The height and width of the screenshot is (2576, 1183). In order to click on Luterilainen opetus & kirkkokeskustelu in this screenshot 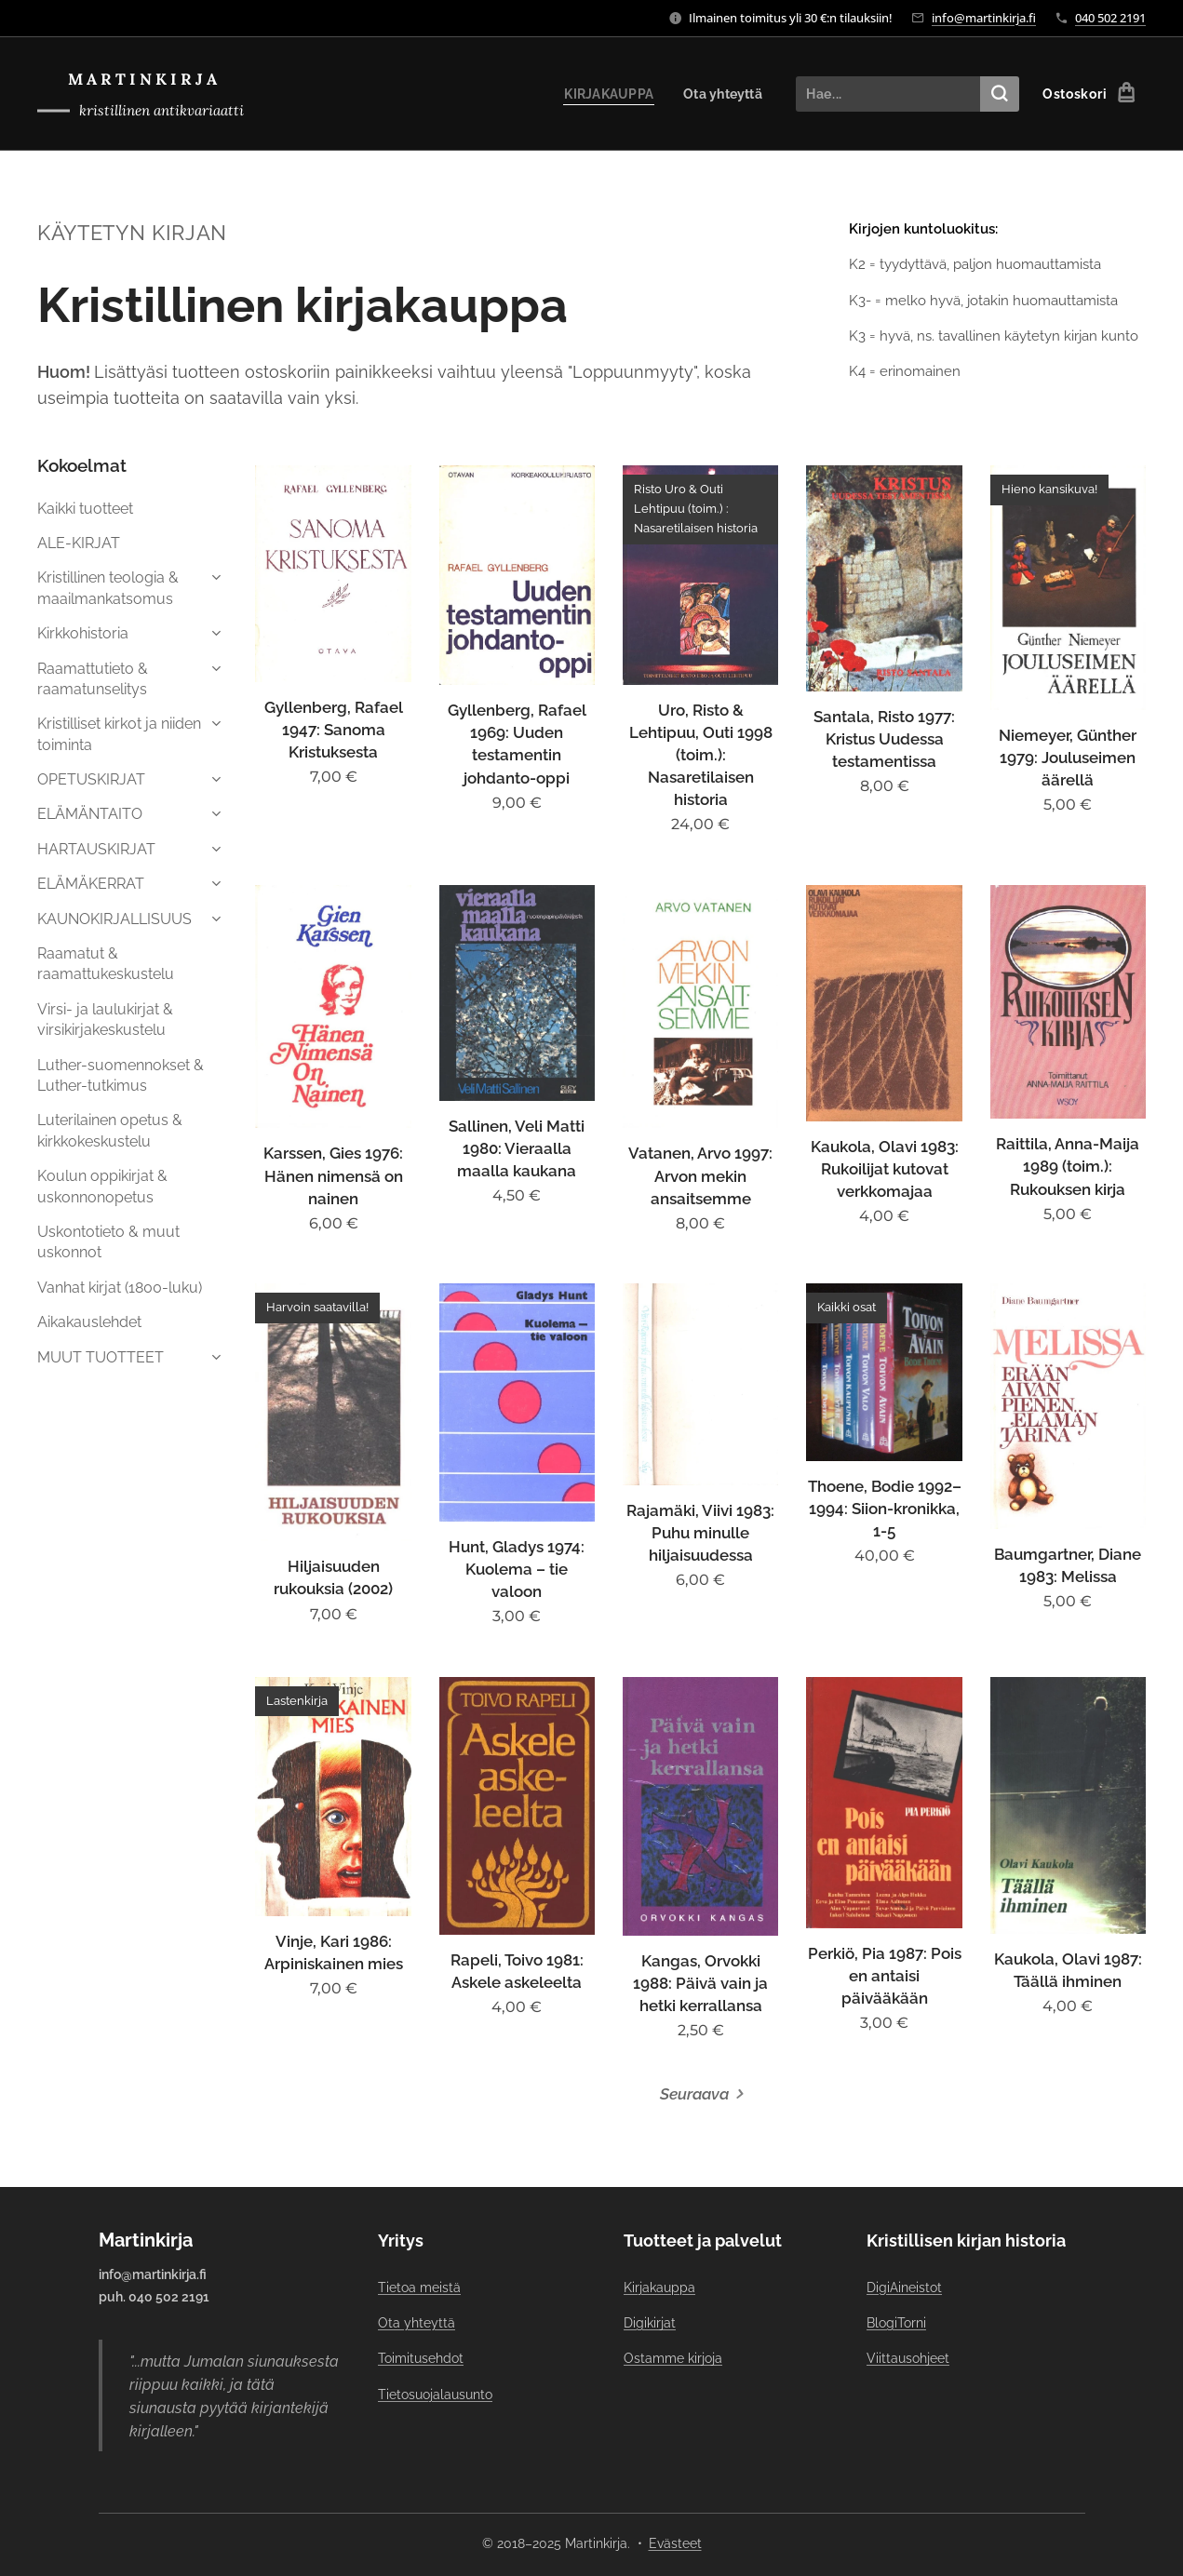, I will do `click(109, 1130)`.